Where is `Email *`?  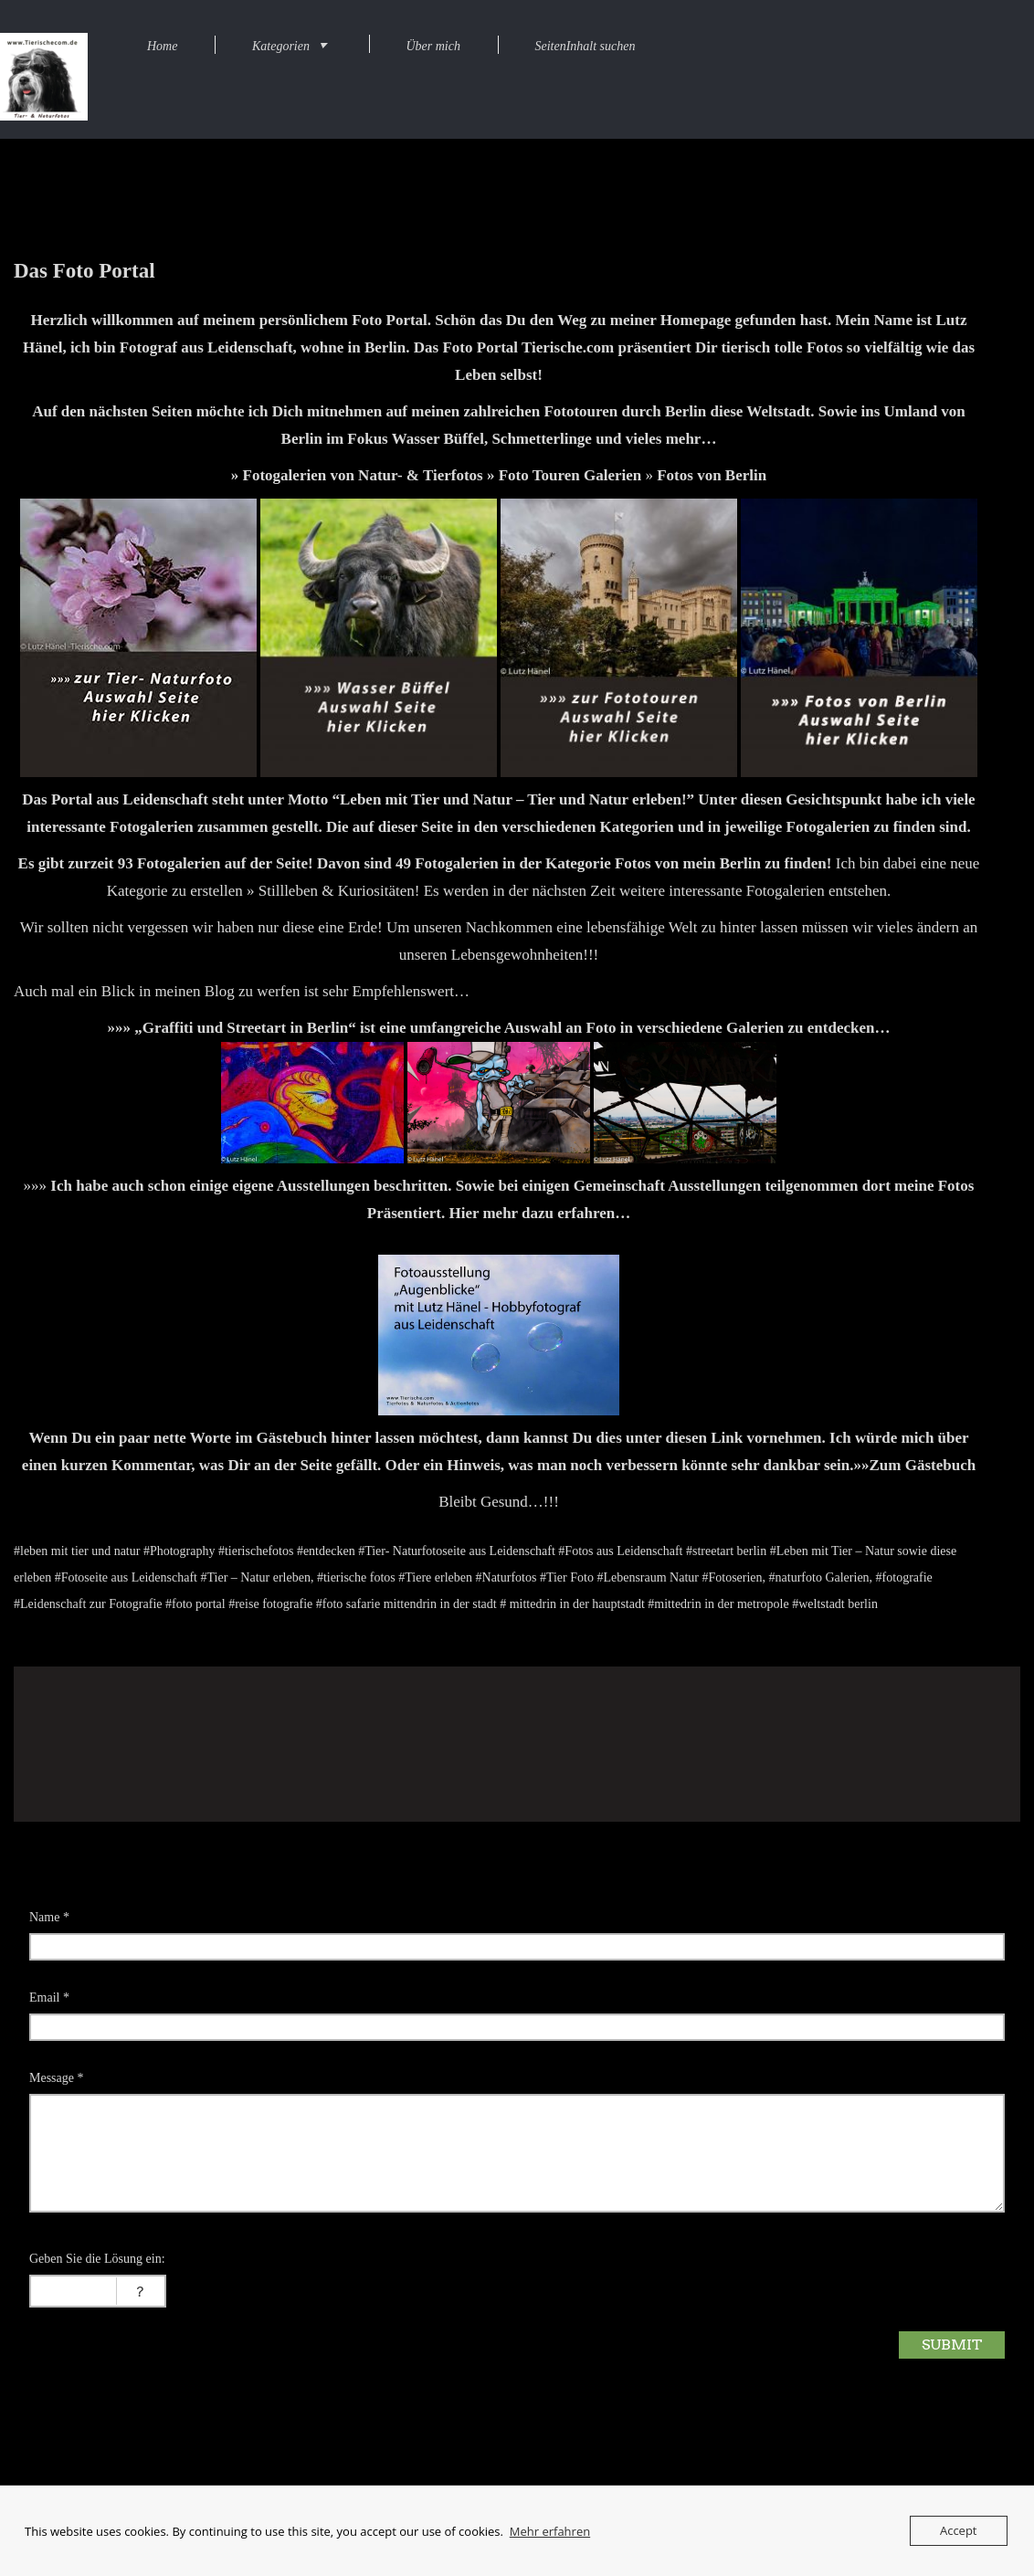 Email * is located at coordinates (49, 1997).